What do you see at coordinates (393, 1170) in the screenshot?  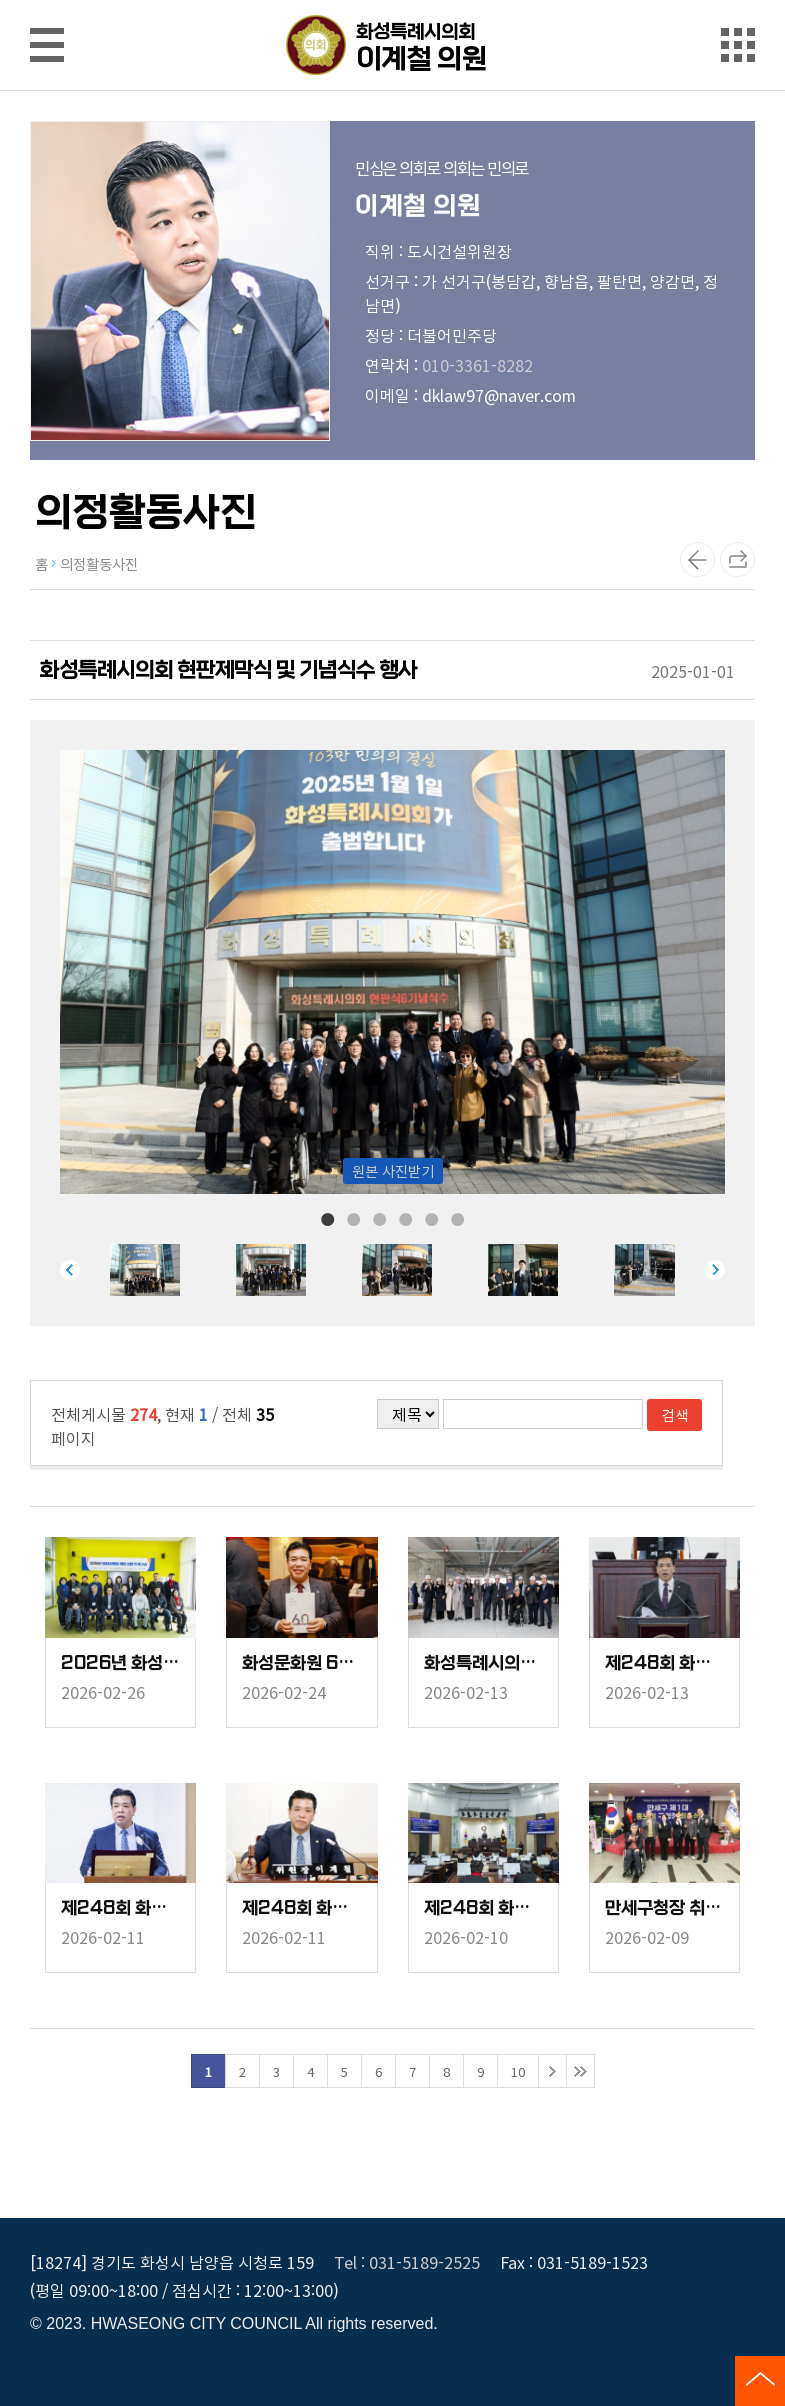 I see `원본 사진받기` at bounding box center [393, 1170].